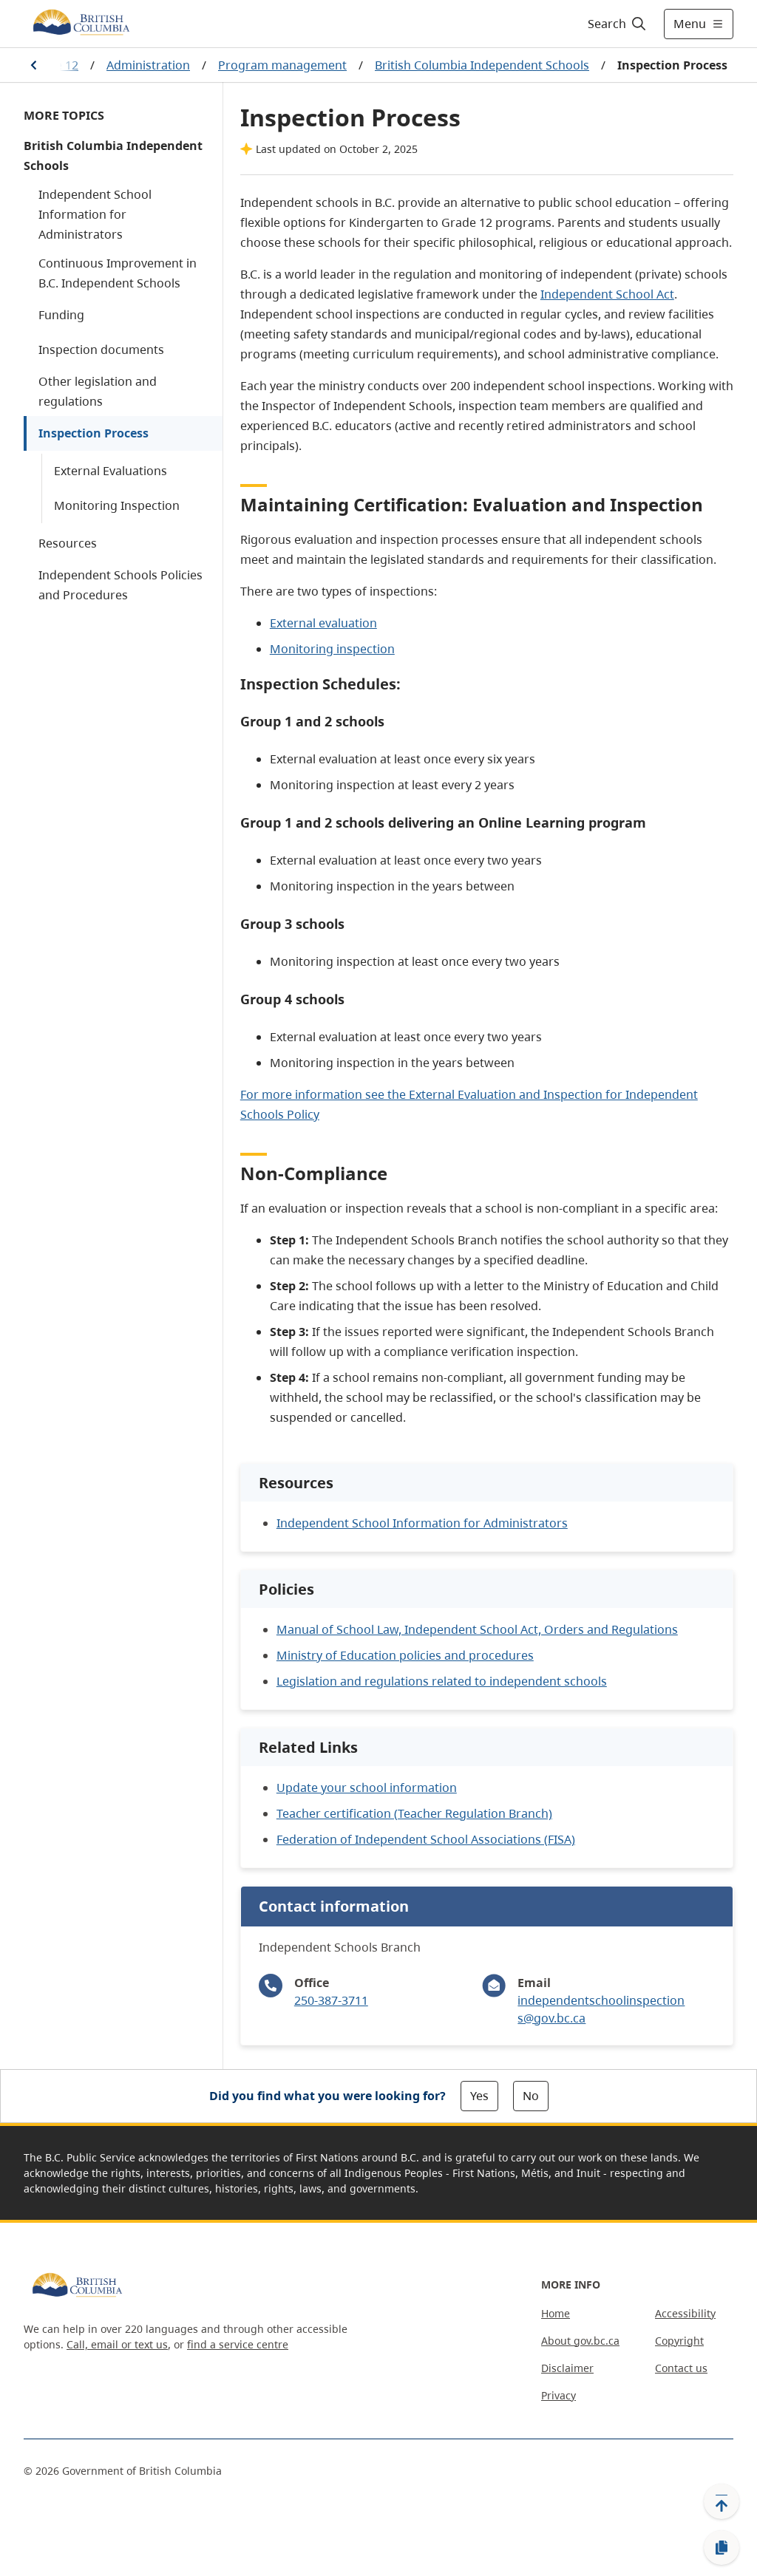  Describe the element at coordinates (237, 2344) in the screenshot. I see `find a service centre` at that location.